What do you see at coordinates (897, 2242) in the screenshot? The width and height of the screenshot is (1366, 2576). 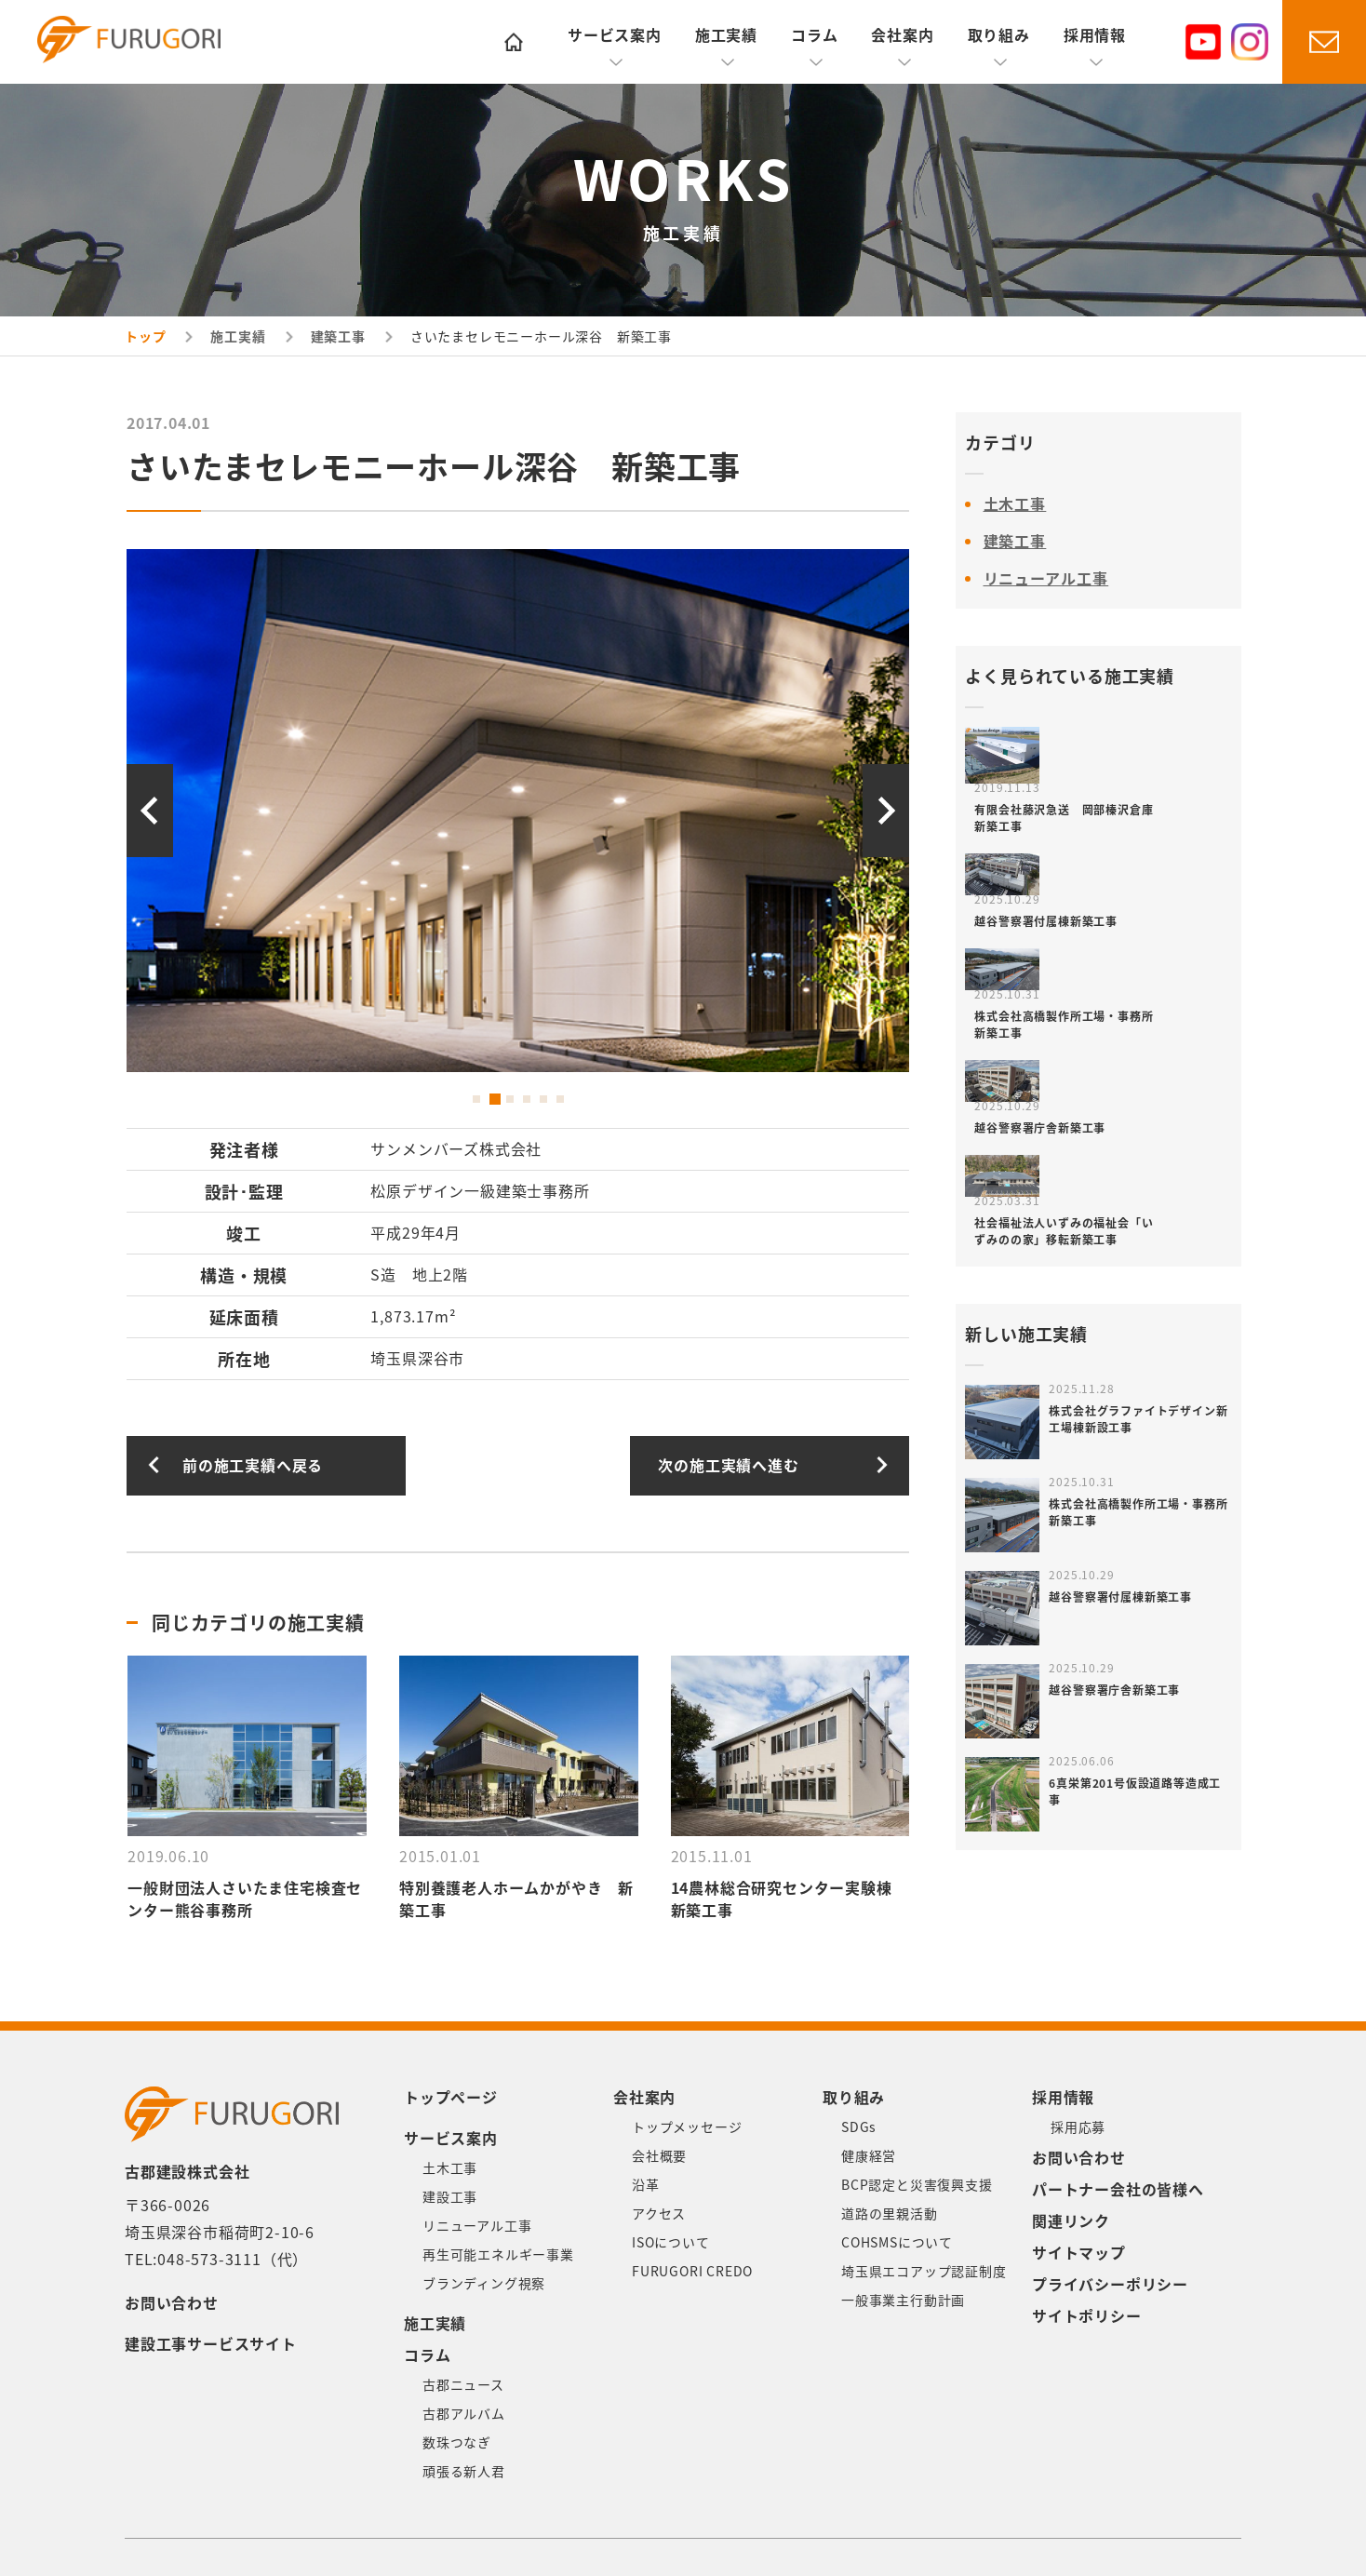 I see `COHSMSについて` at bounding box center [897, 2242].